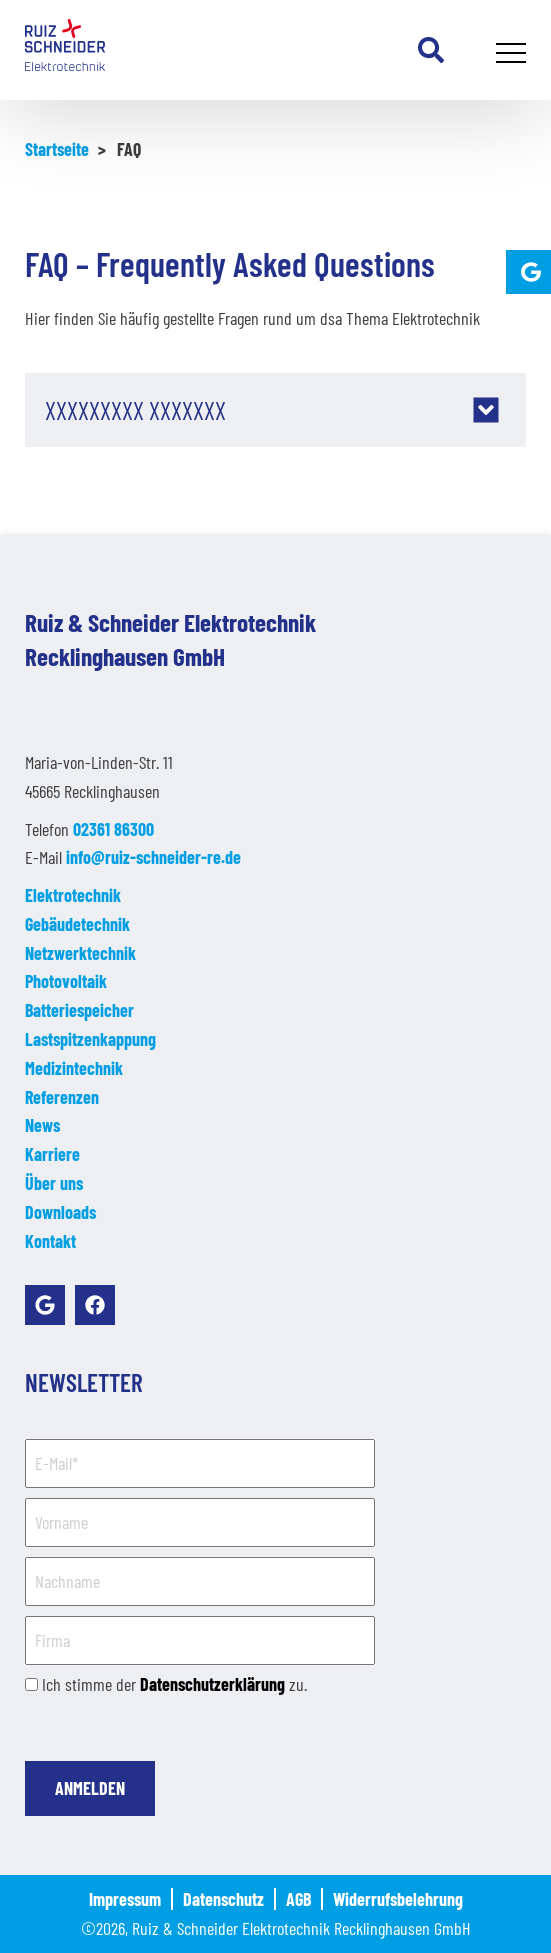 This screenshot has width=551, height=1953. Describe the element at coordinates (113, 829) in the screenshot. I see `02361 86300` at that location.